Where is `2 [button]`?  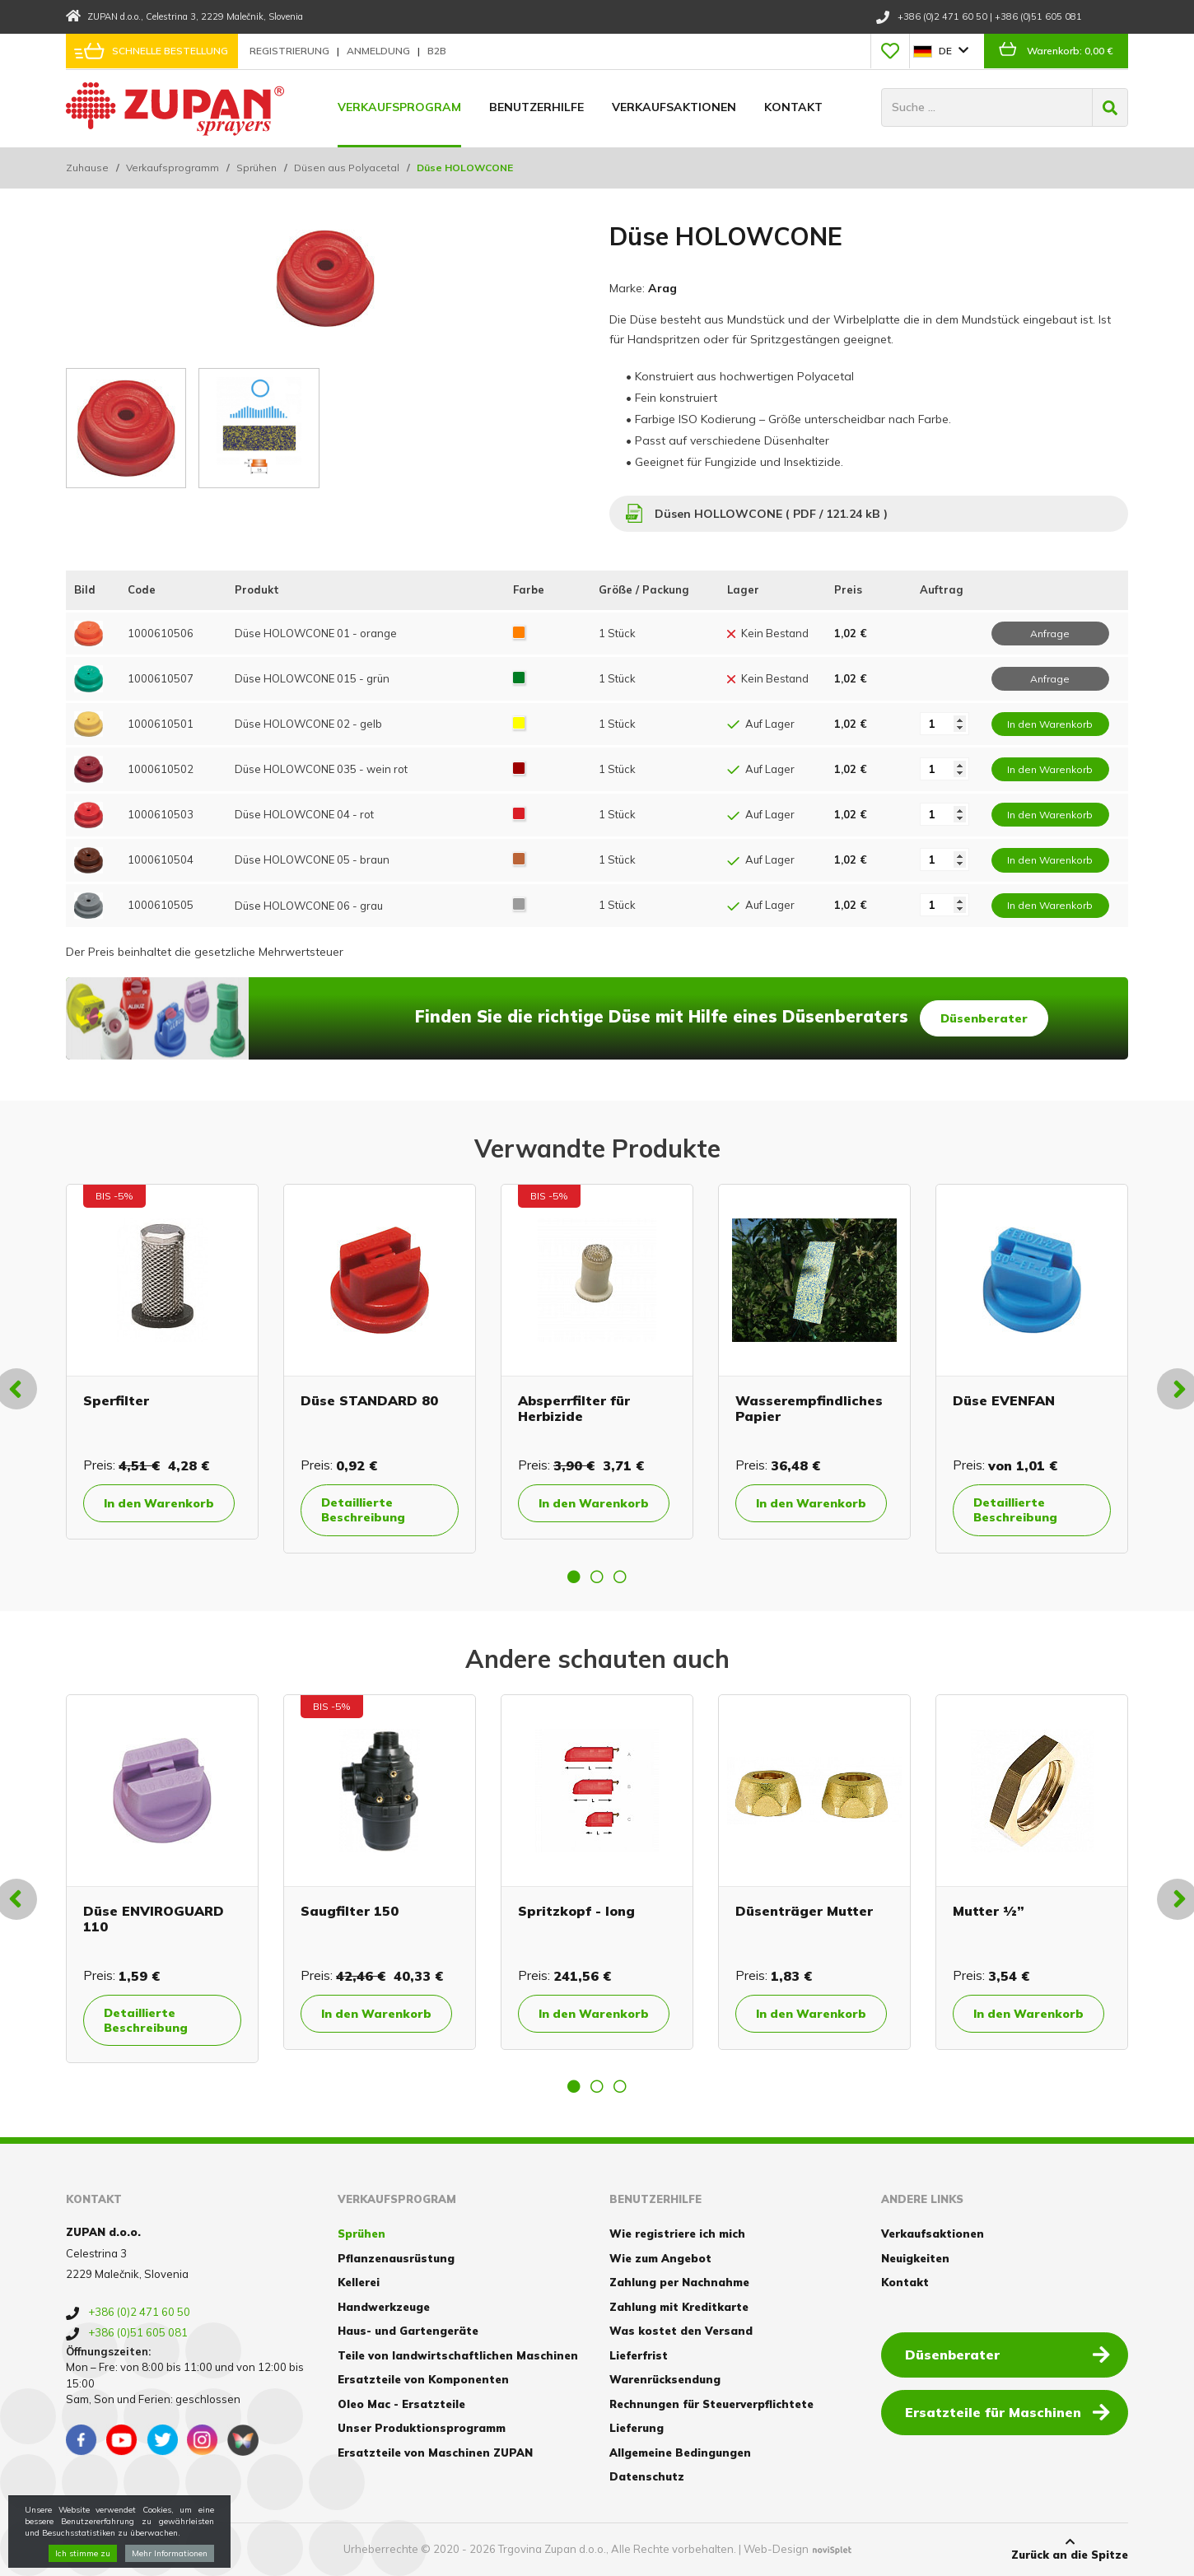
2 [button] is located at coordinates (597, 1576).